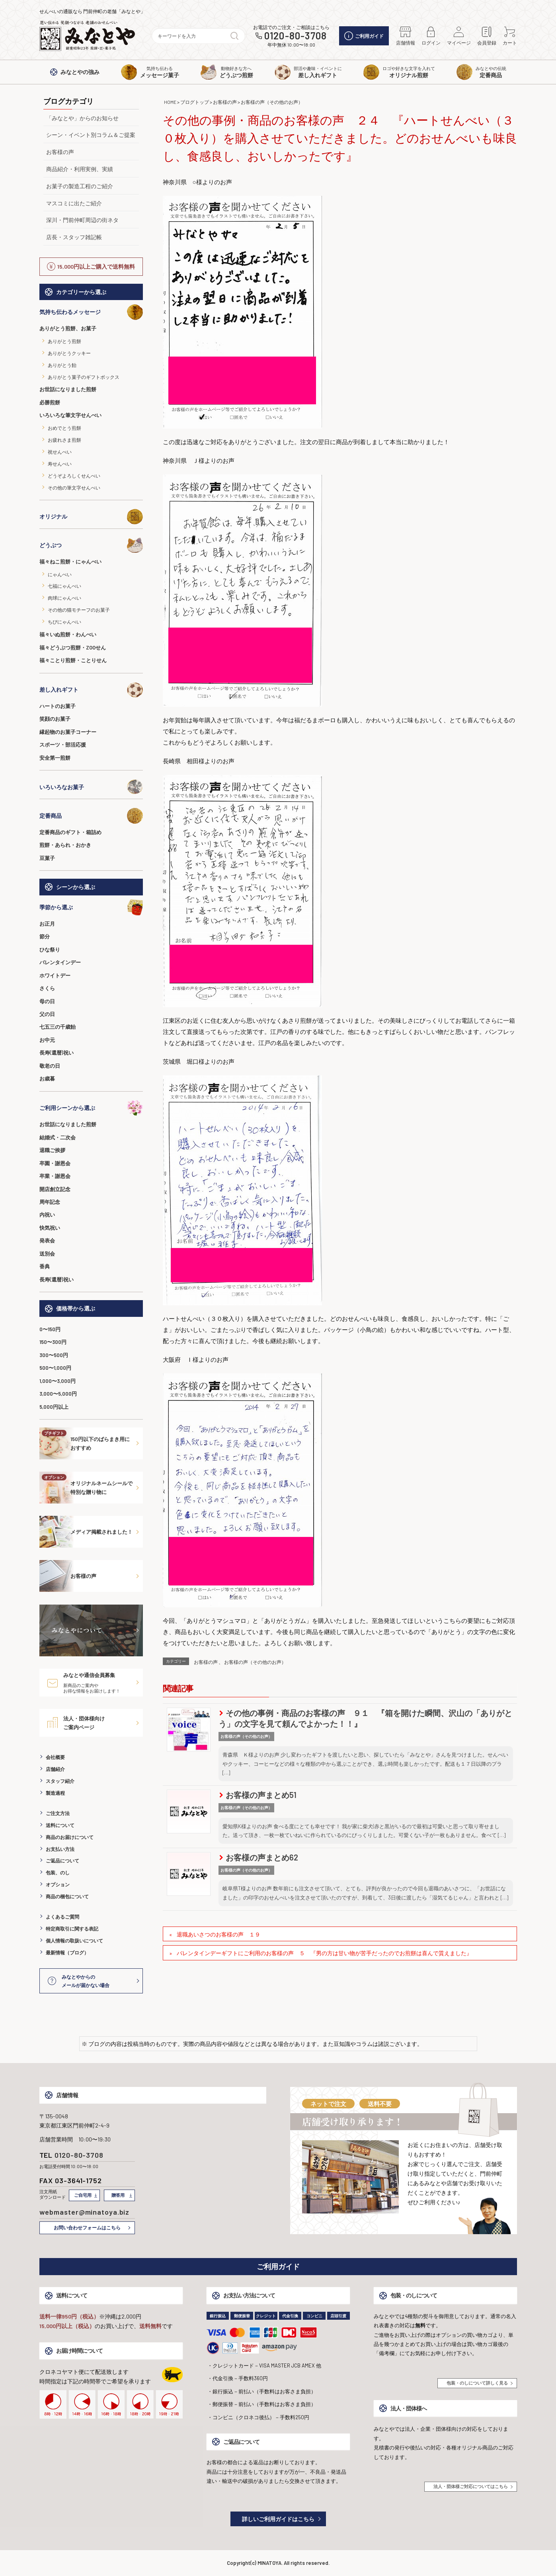 The height and width of the screenshot is (2576, 556). Describe the element at coordinates (54, 719) in the screenshot. I see `笑顔のお菓子` at that location.